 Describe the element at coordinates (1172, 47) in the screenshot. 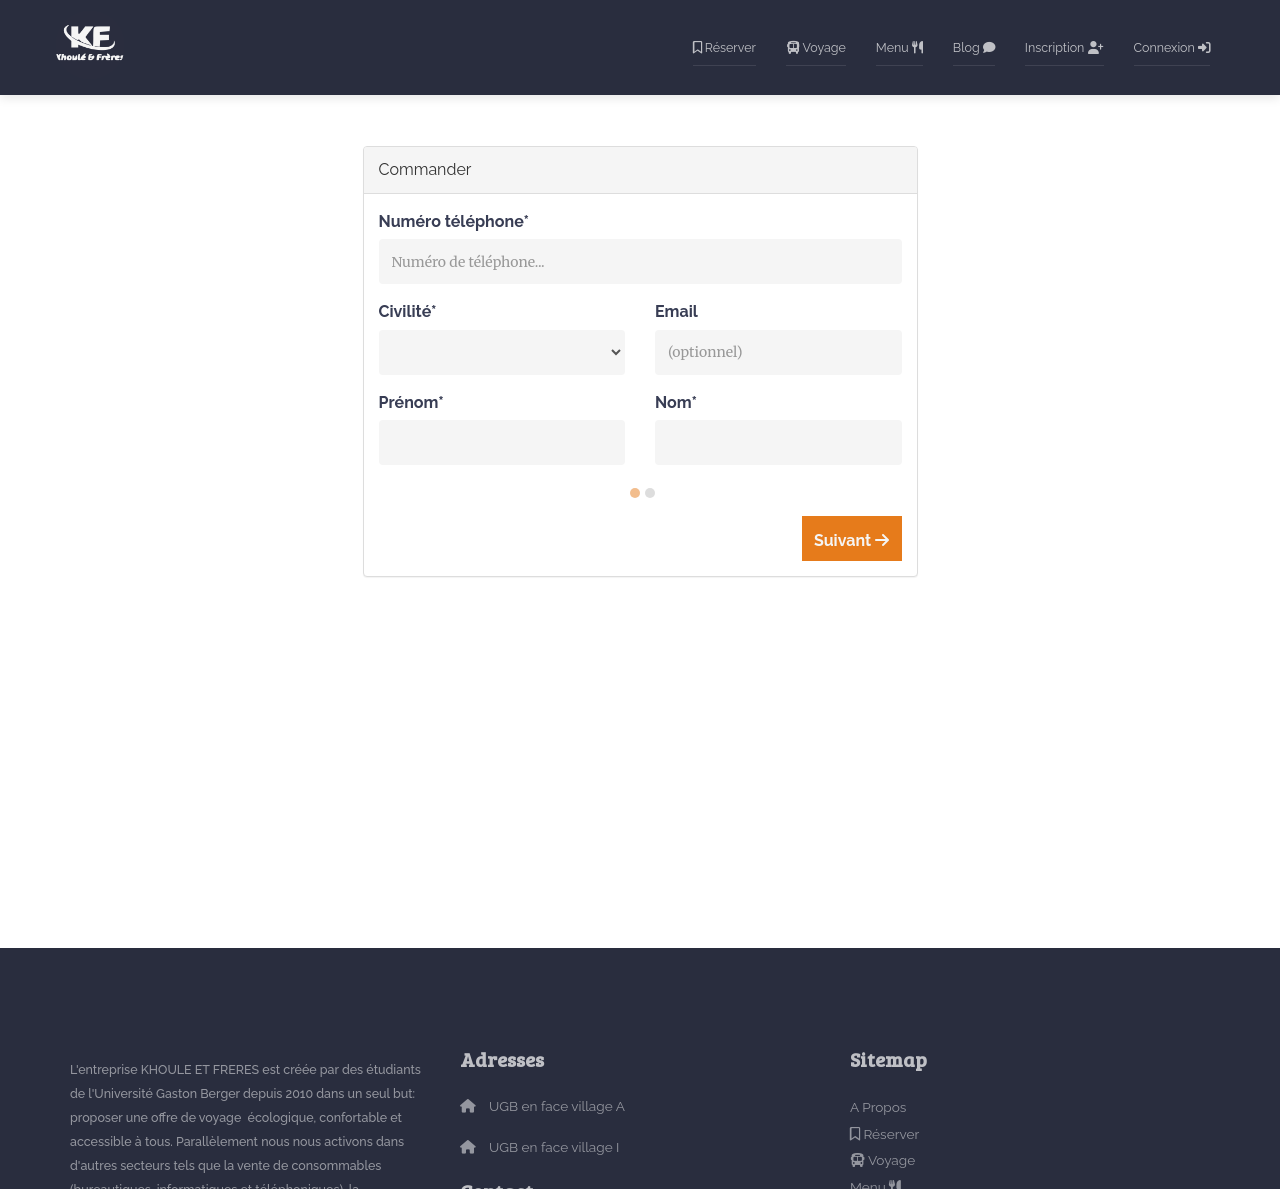

I see `Connexion` at that location.